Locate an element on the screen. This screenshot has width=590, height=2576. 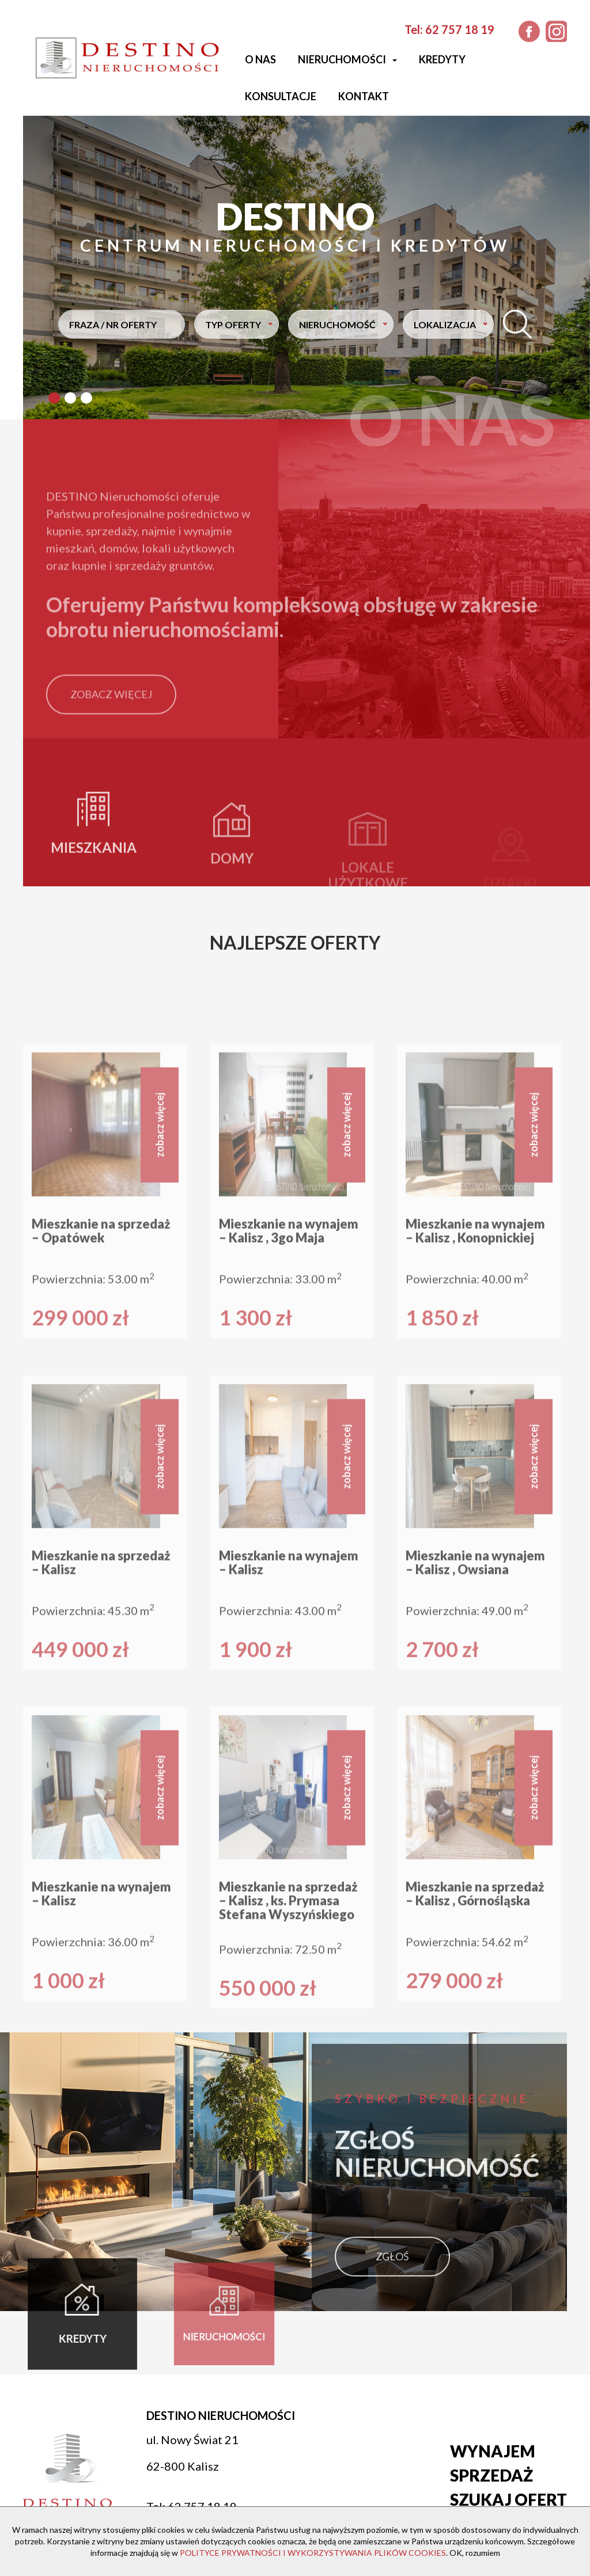
Szukaj ofert is located at coordinates (508, 2499).